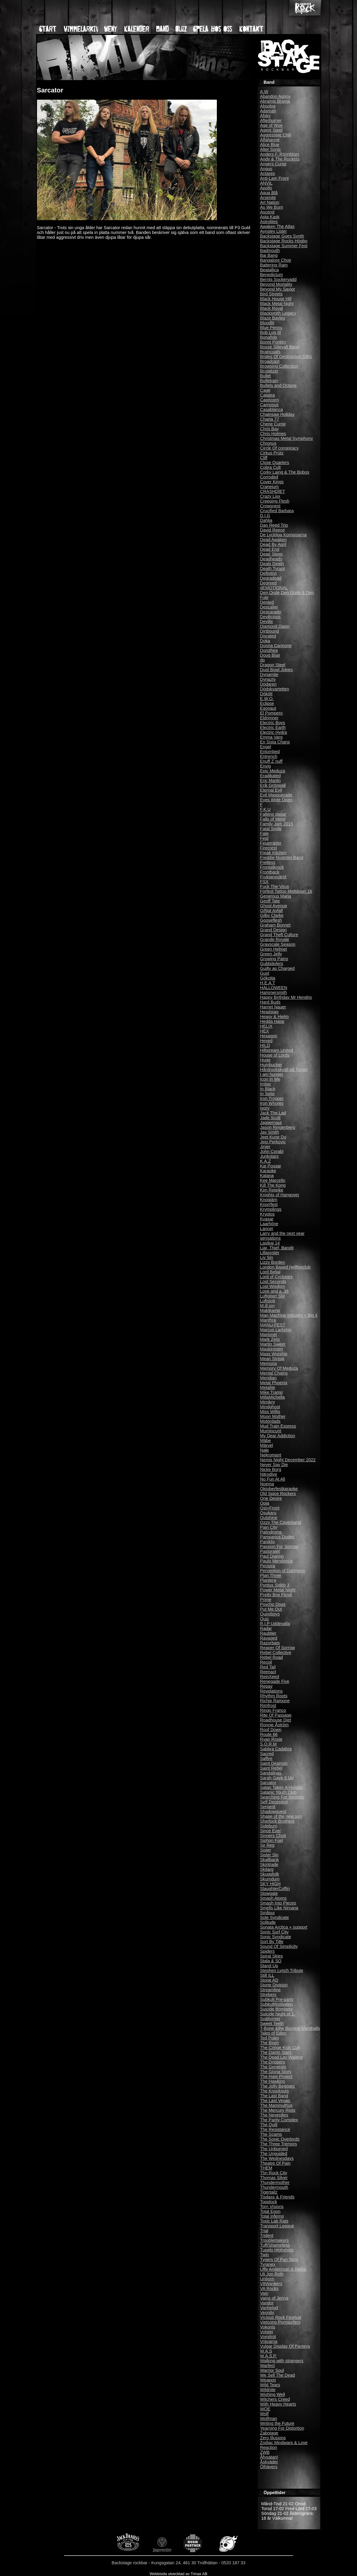 This screenshot has width=357, height=2576. What do you see at coordinates (273, 819) in the screenshot?
I see `Falls of Mimir` at bounding box center [273, 819].